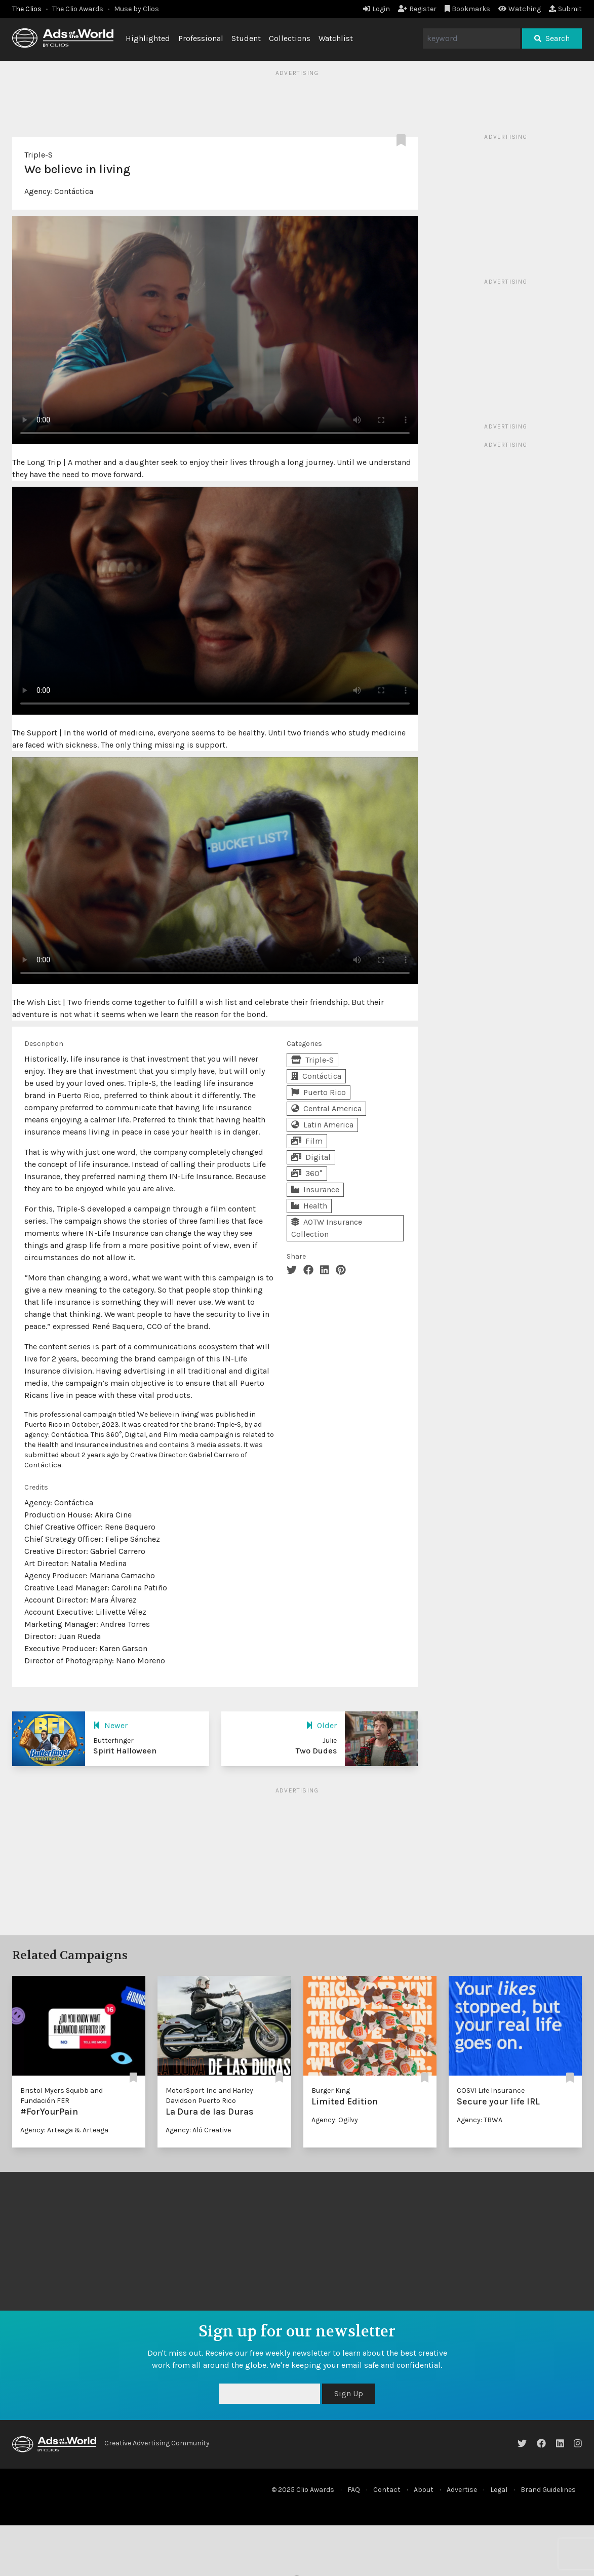  What do you see at coordinates (519, 9) in the screenshot?
I see `Watching` at bounding box center [519, 9].